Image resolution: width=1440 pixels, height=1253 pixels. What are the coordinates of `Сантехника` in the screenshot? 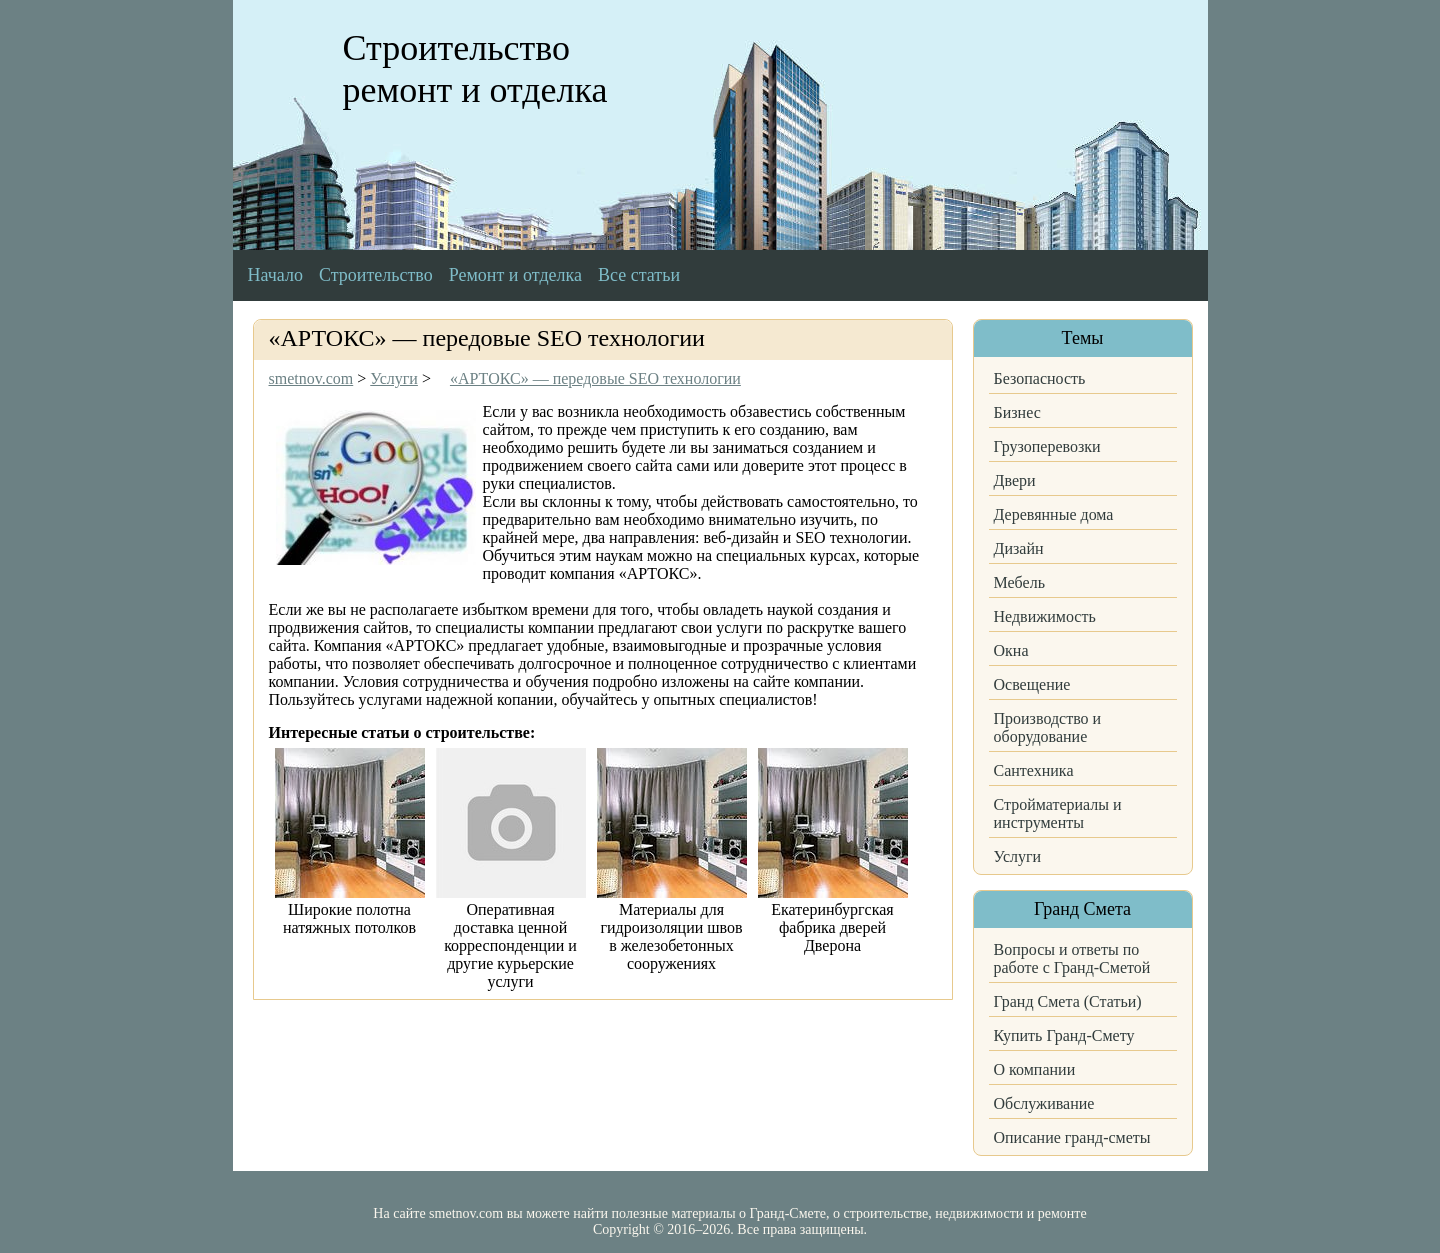 It's located at (1034, 770).